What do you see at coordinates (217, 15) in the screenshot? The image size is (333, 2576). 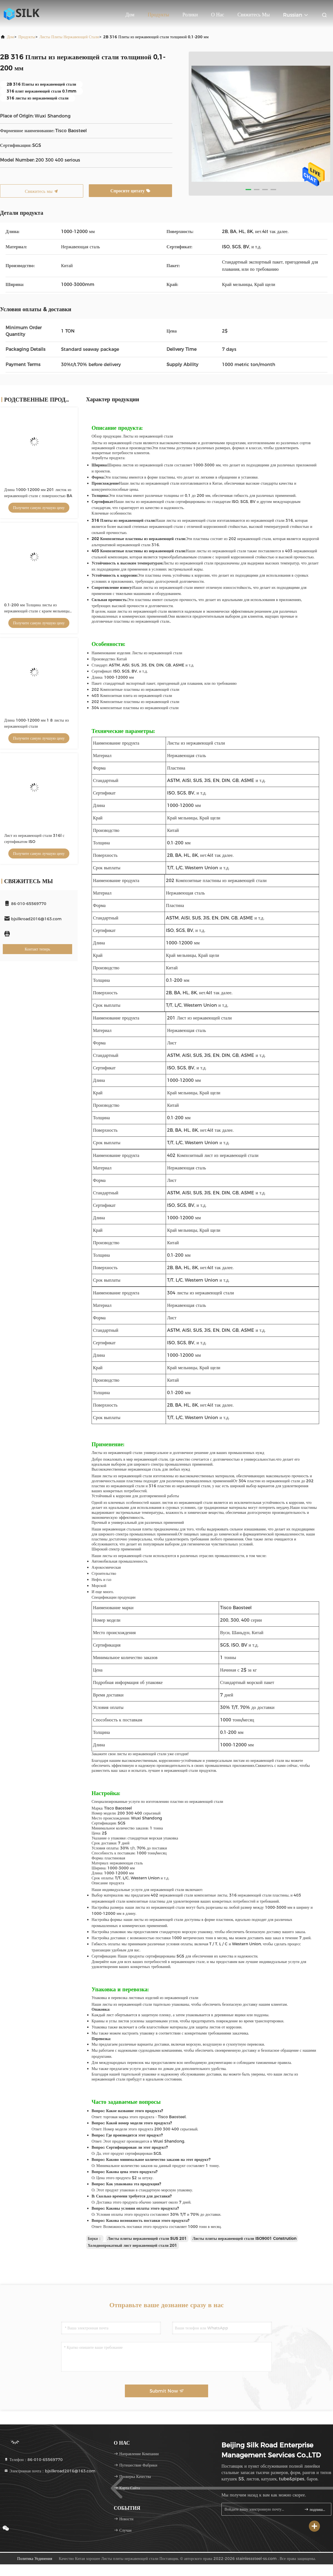 I see `О нас` at bounding box center [217, 15].